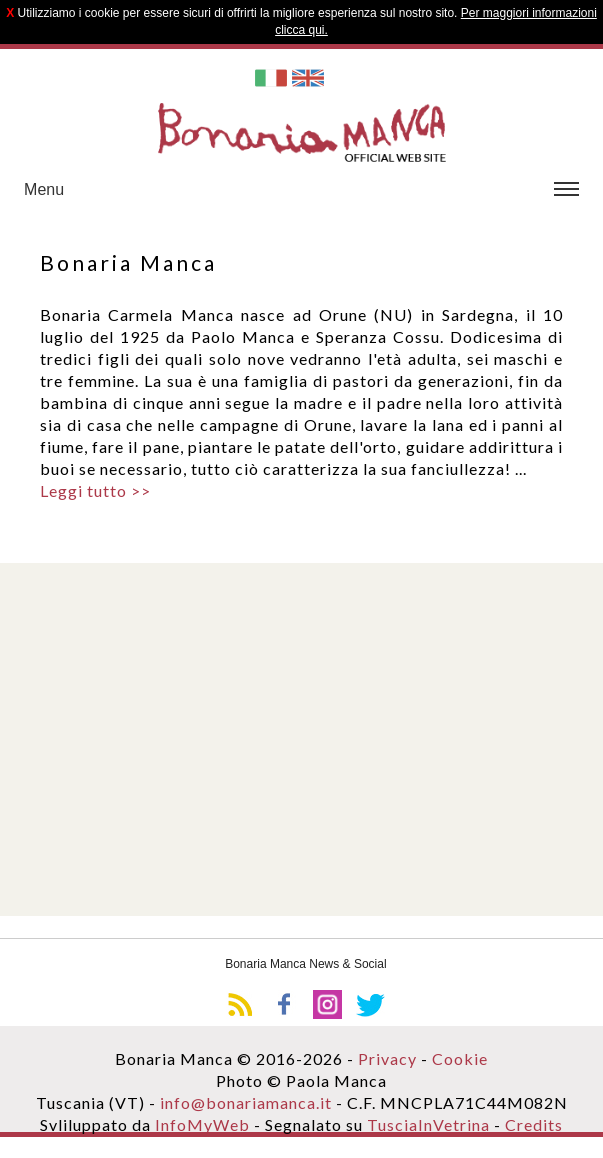  What do you see at coordinates (426, 1124) in the screenshot?
I see `TusciaInVetrina` at bounding box center [426, 1124].